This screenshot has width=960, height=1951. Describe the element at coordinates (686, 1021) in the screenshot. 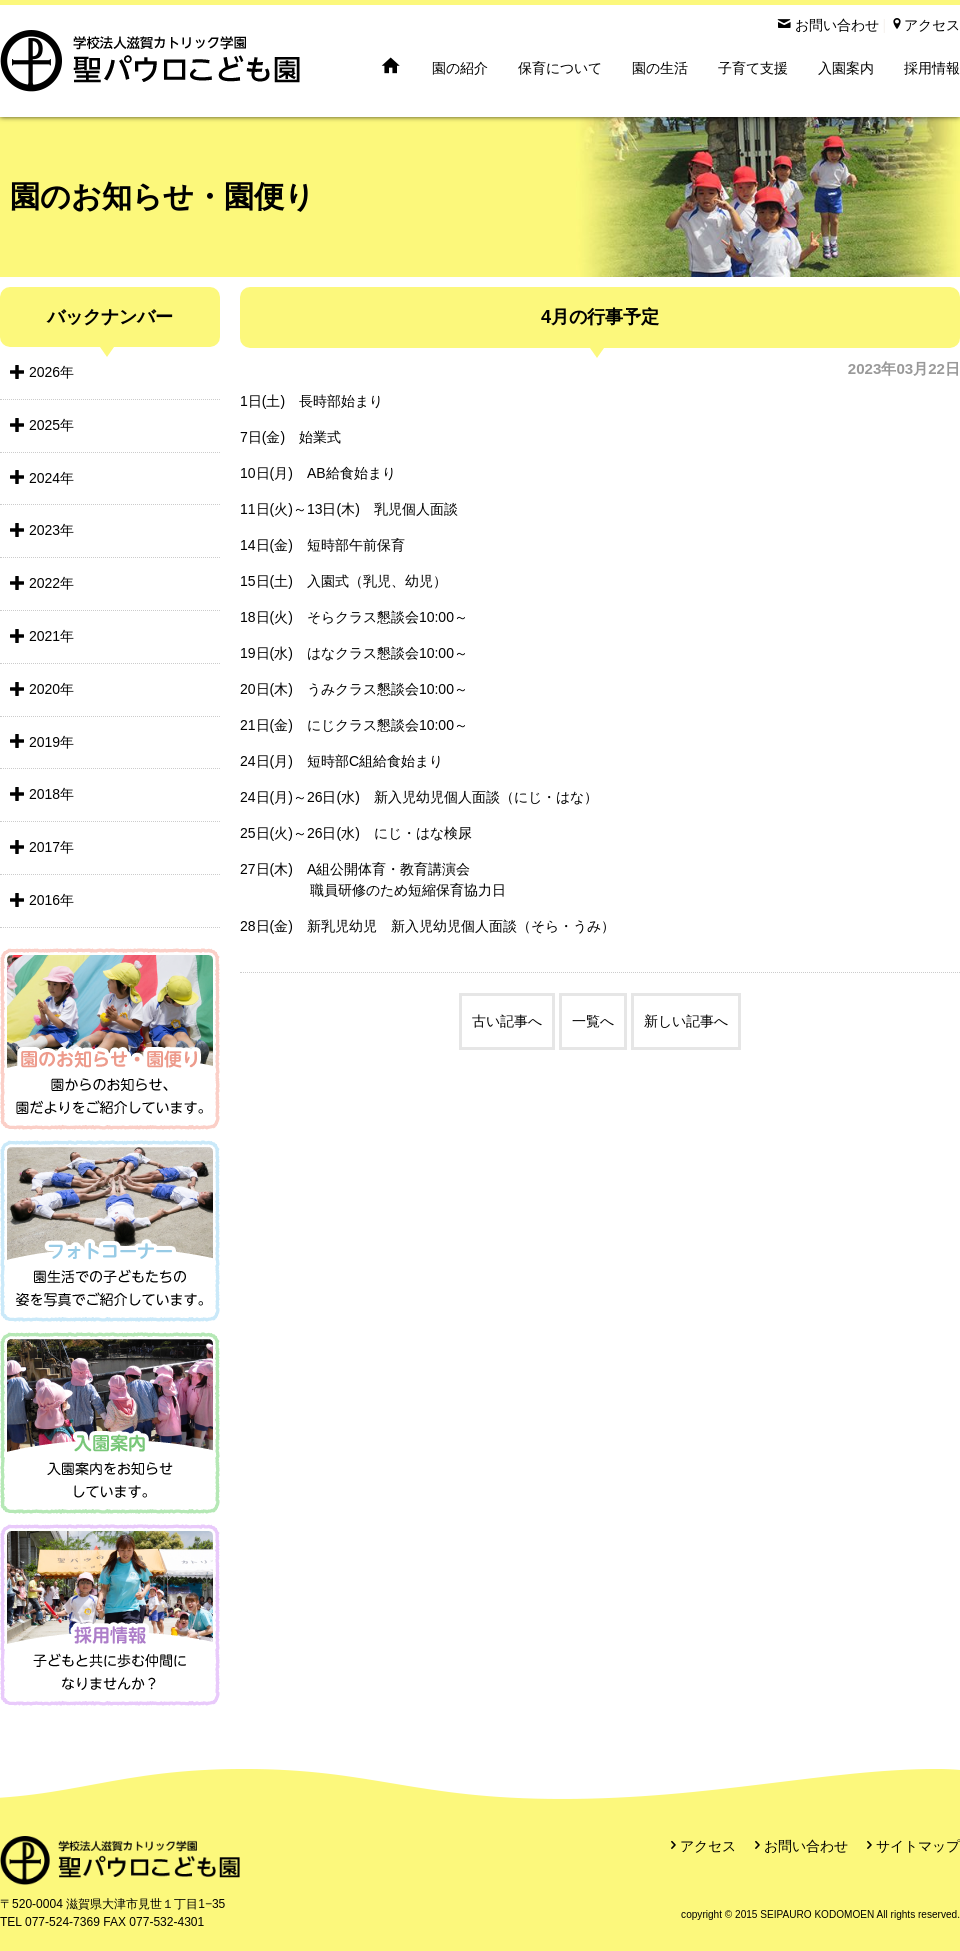

I see `新しい記事へ` at that location.